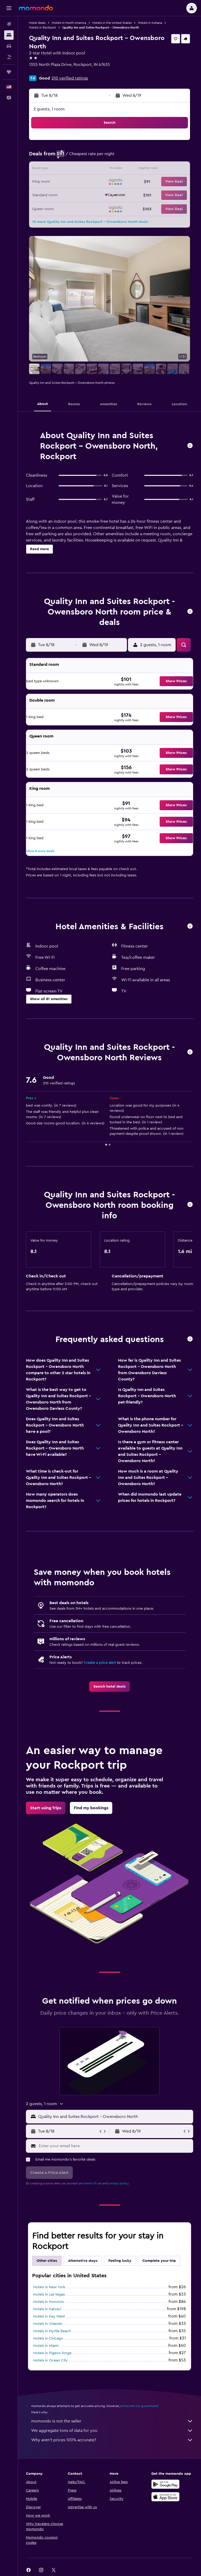 This screenshot has height=2576, width=201. I want to click on momondo is not the seller, so click(112, 2421).